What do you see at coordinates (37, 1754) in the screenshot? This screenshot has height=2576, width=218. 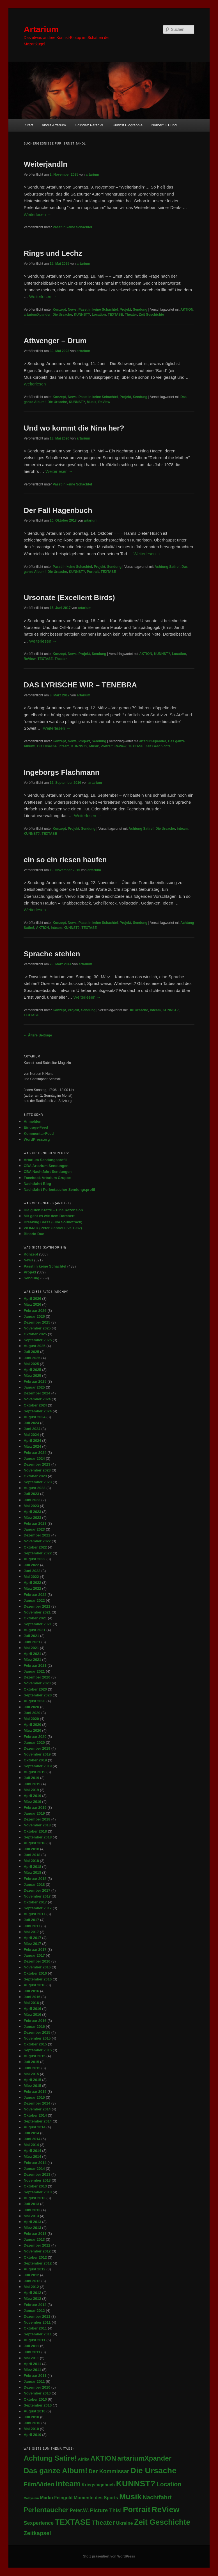 I see `November 2019` at bounding box center [37, 1754].